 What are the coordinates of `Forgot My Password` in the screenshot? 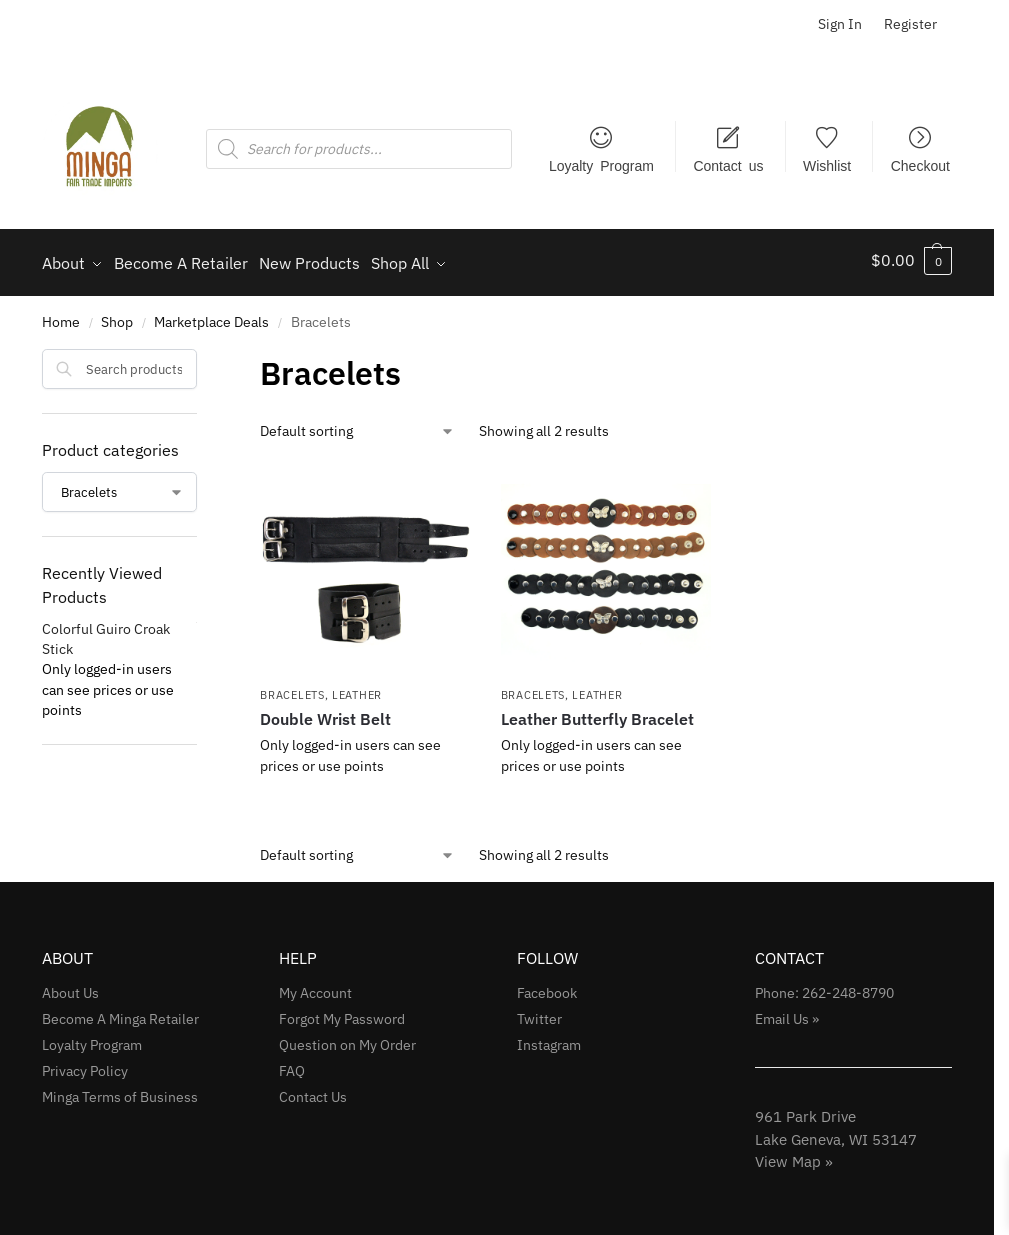 It's located at (342, 1012).